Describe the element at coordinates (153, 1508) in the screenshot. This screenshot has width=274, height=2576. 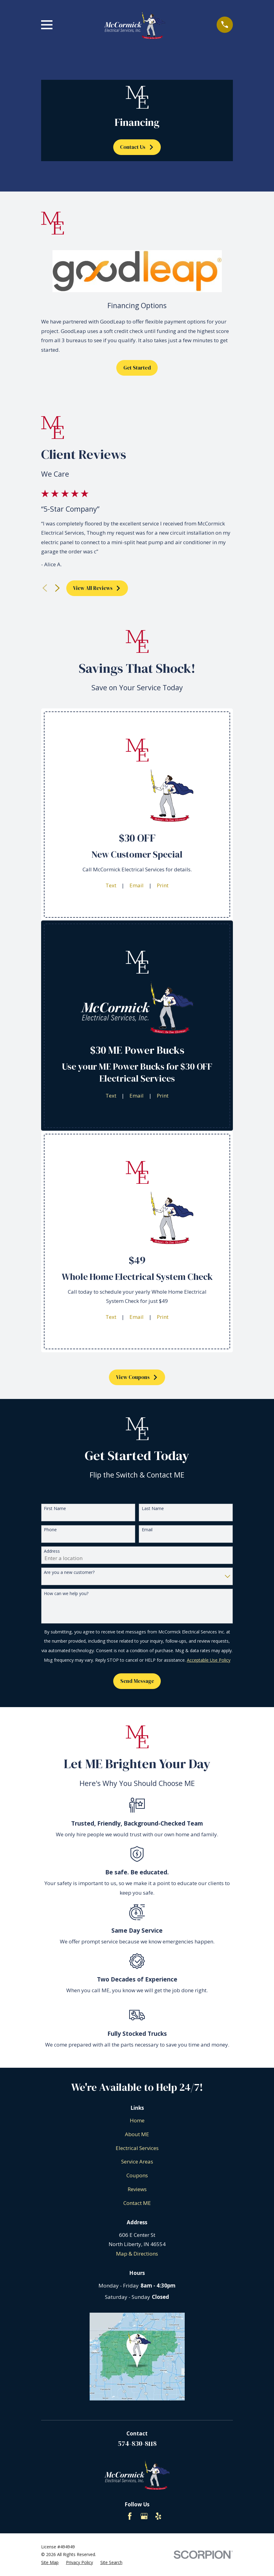
I see `Last Name` at that location.